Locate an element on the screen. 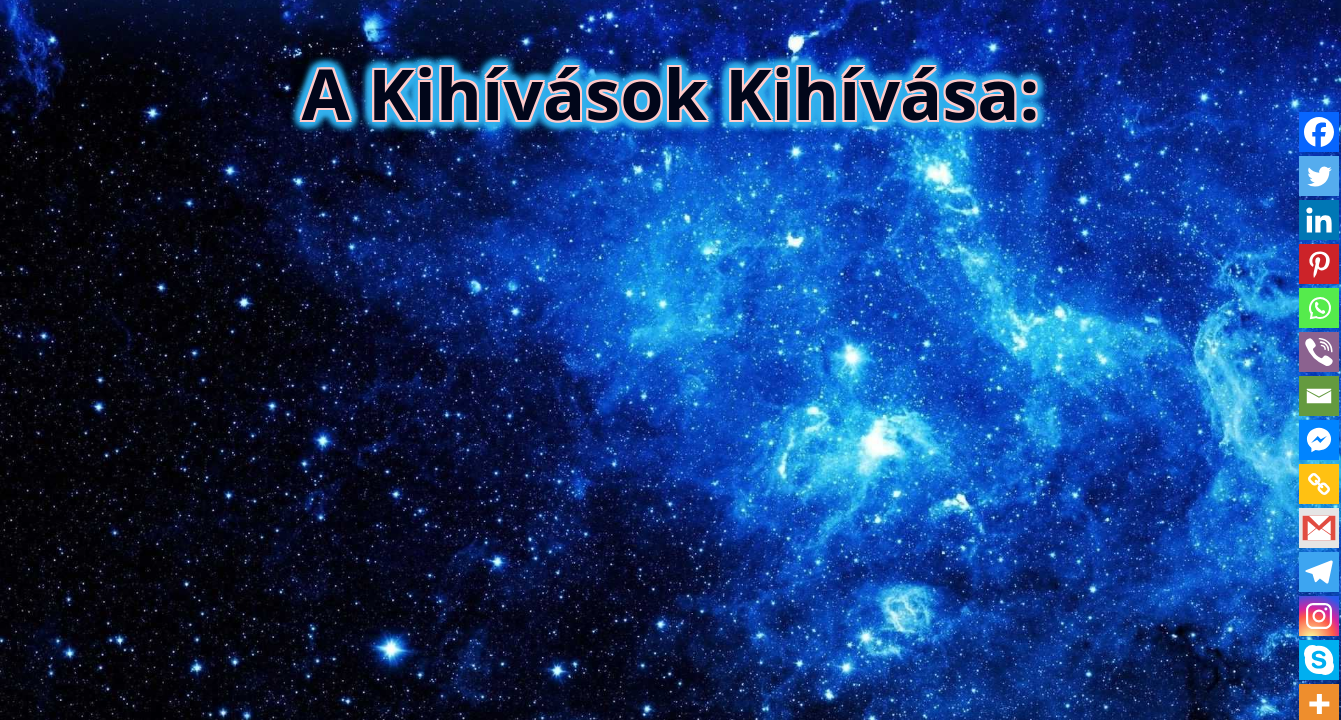  [Whatsapp] is located at coordinates (1319, 308).